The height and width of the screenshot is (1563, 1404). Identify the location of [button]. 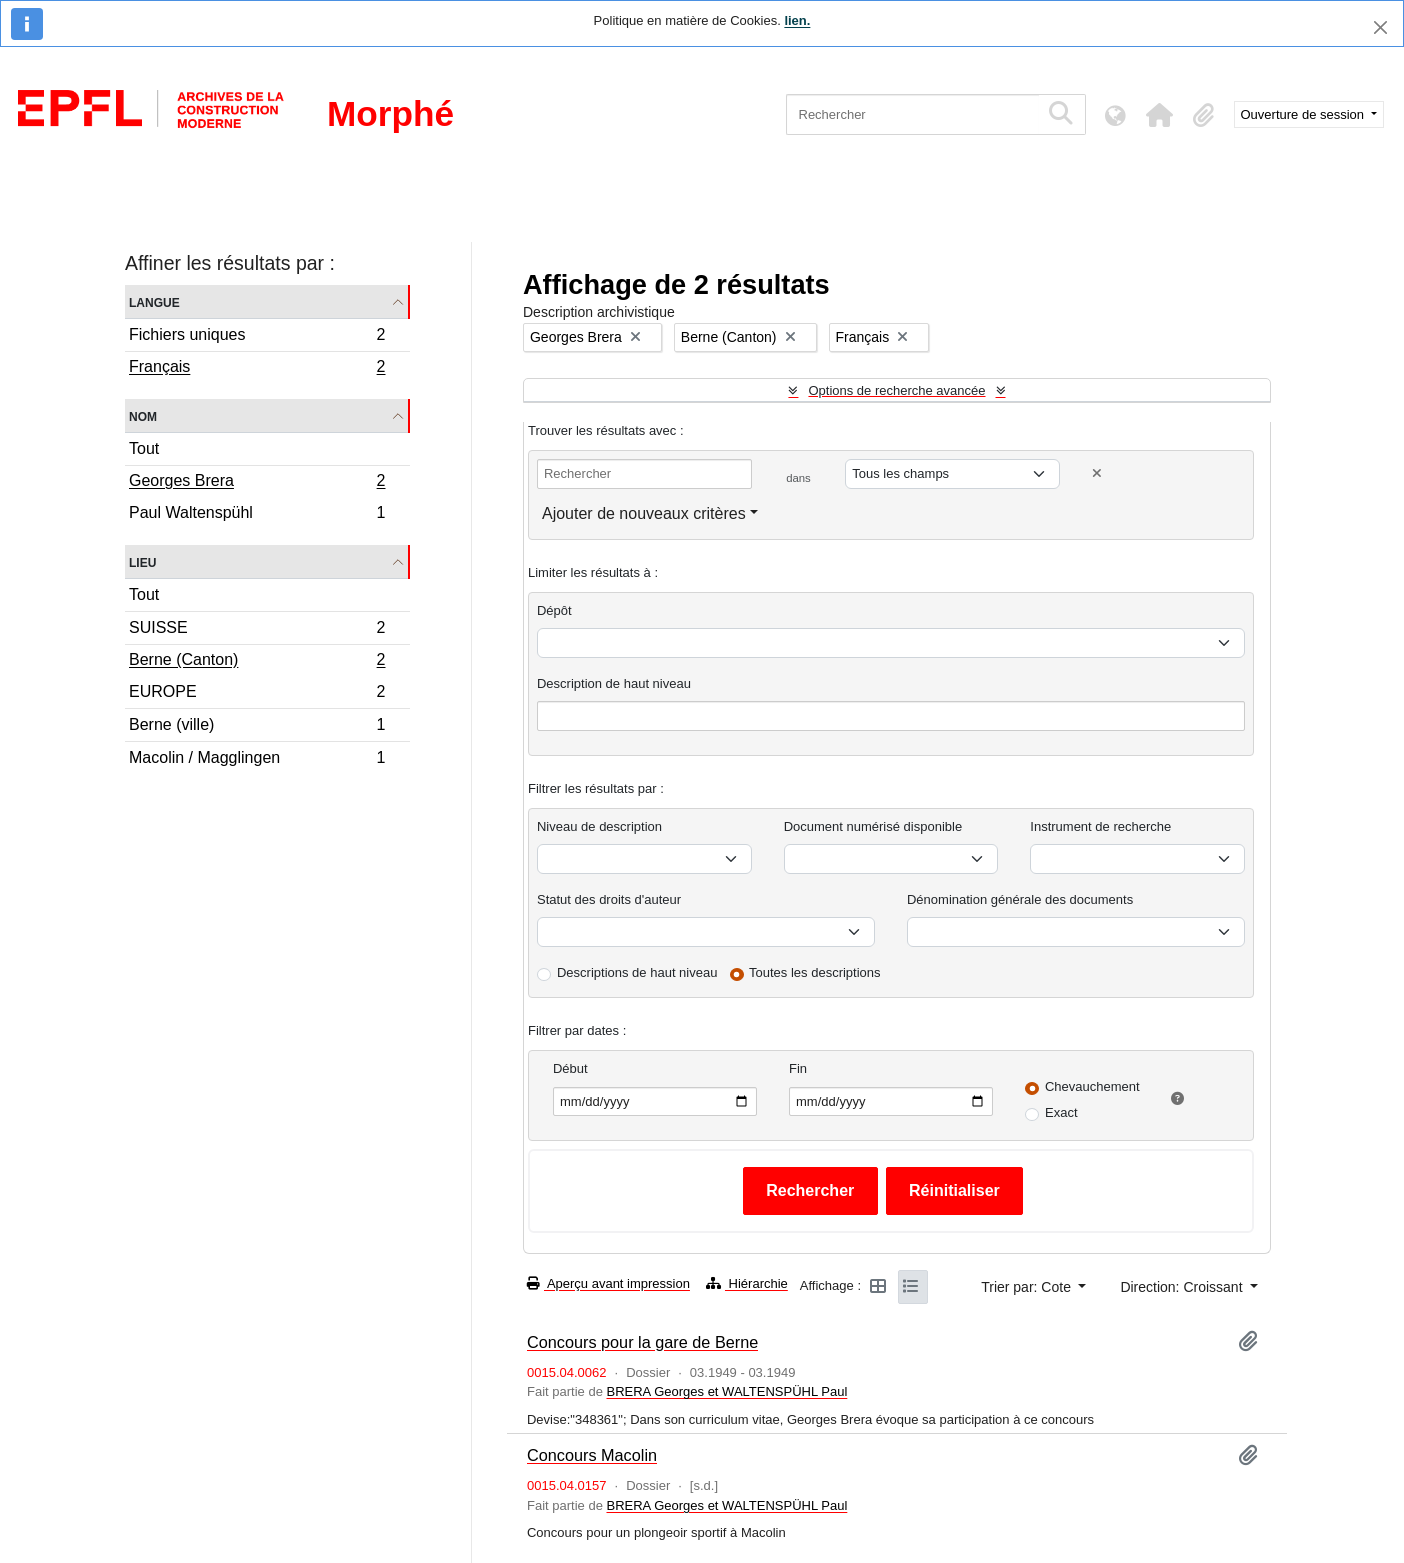
(1160, 115).